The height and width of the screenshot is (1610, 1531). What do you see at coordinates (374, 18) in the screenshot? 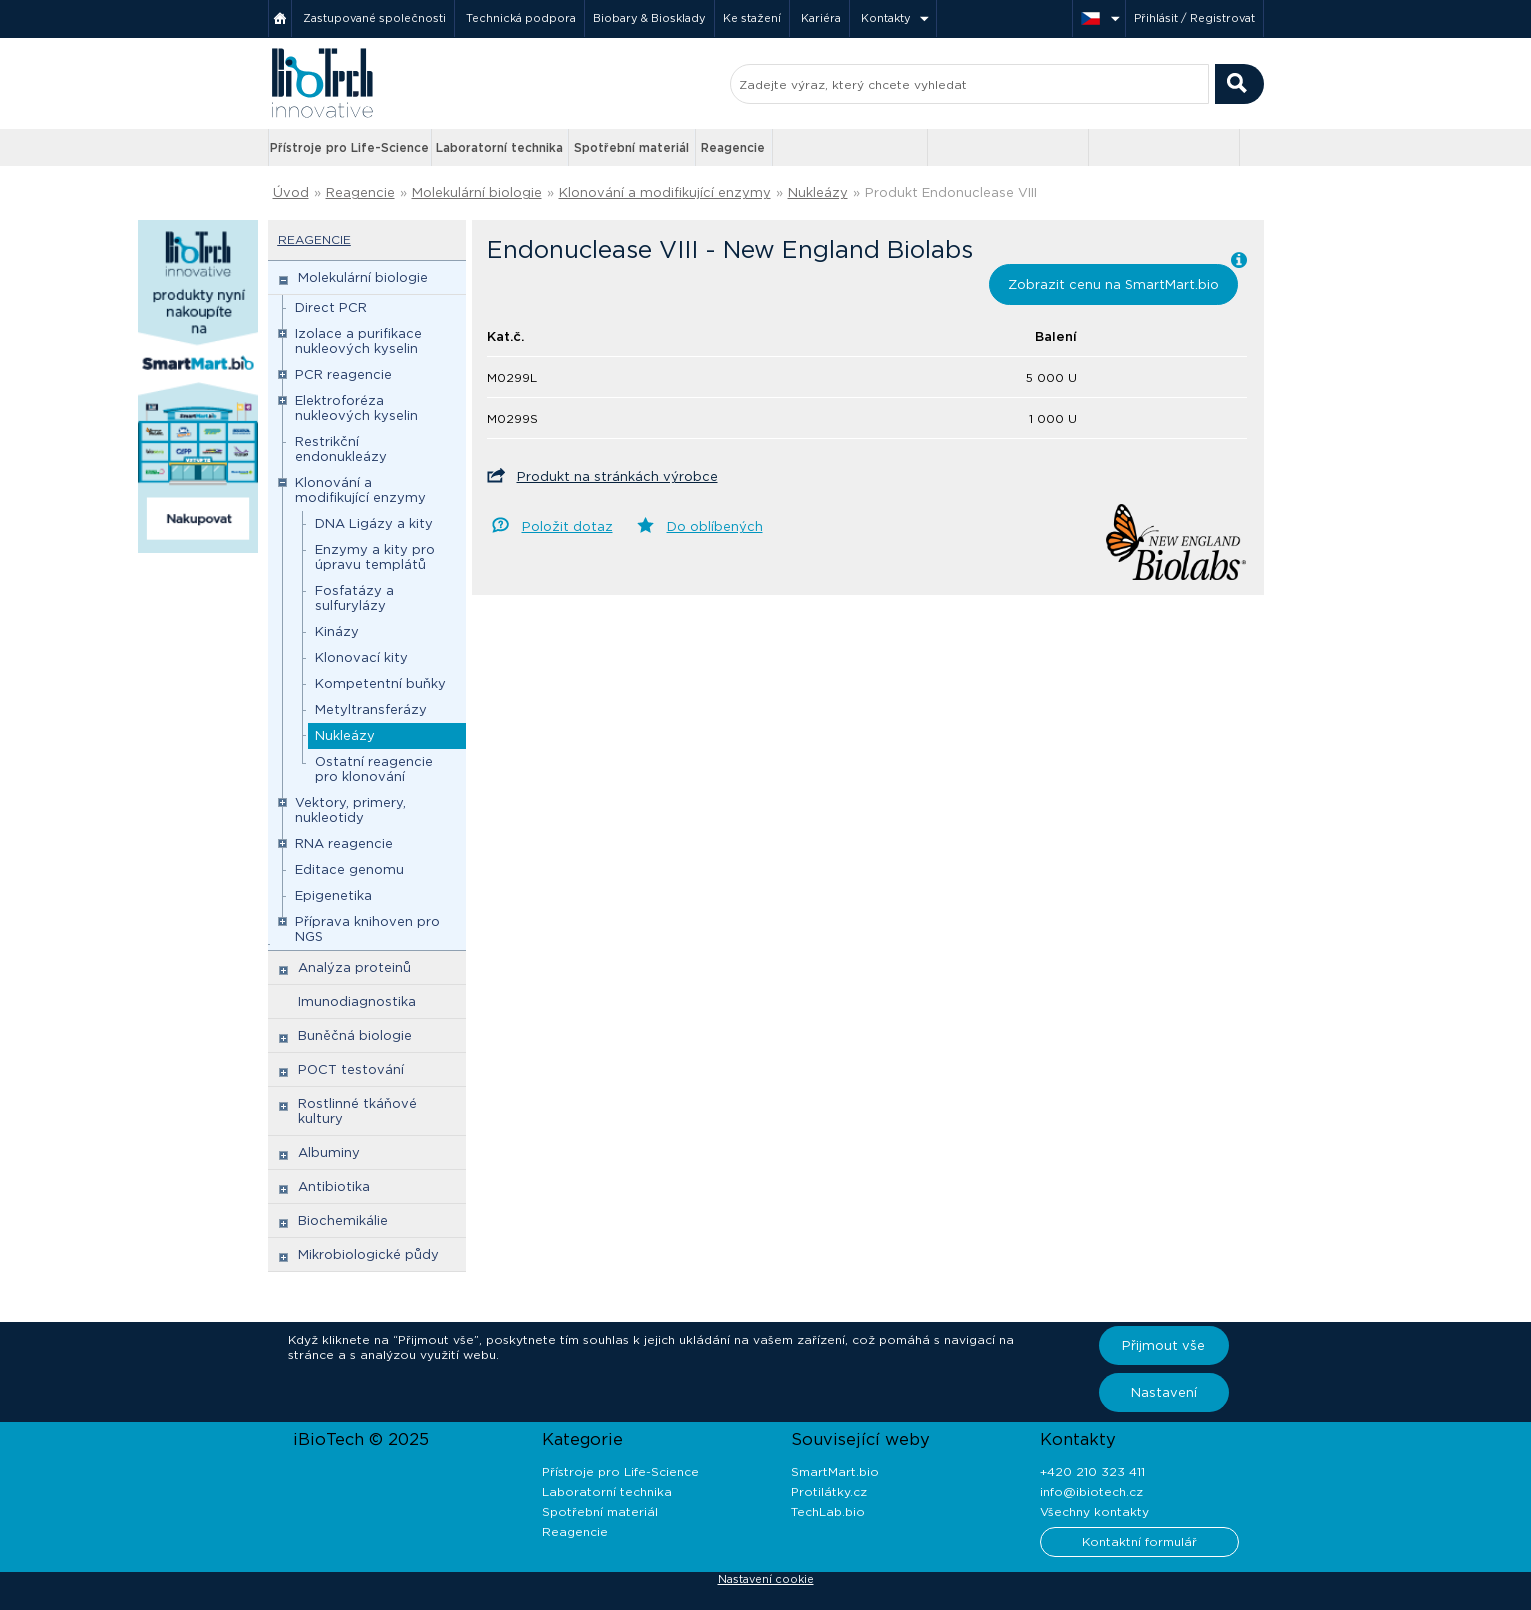
I see `Zastupované společnosti` at bounding box center [374, 18].